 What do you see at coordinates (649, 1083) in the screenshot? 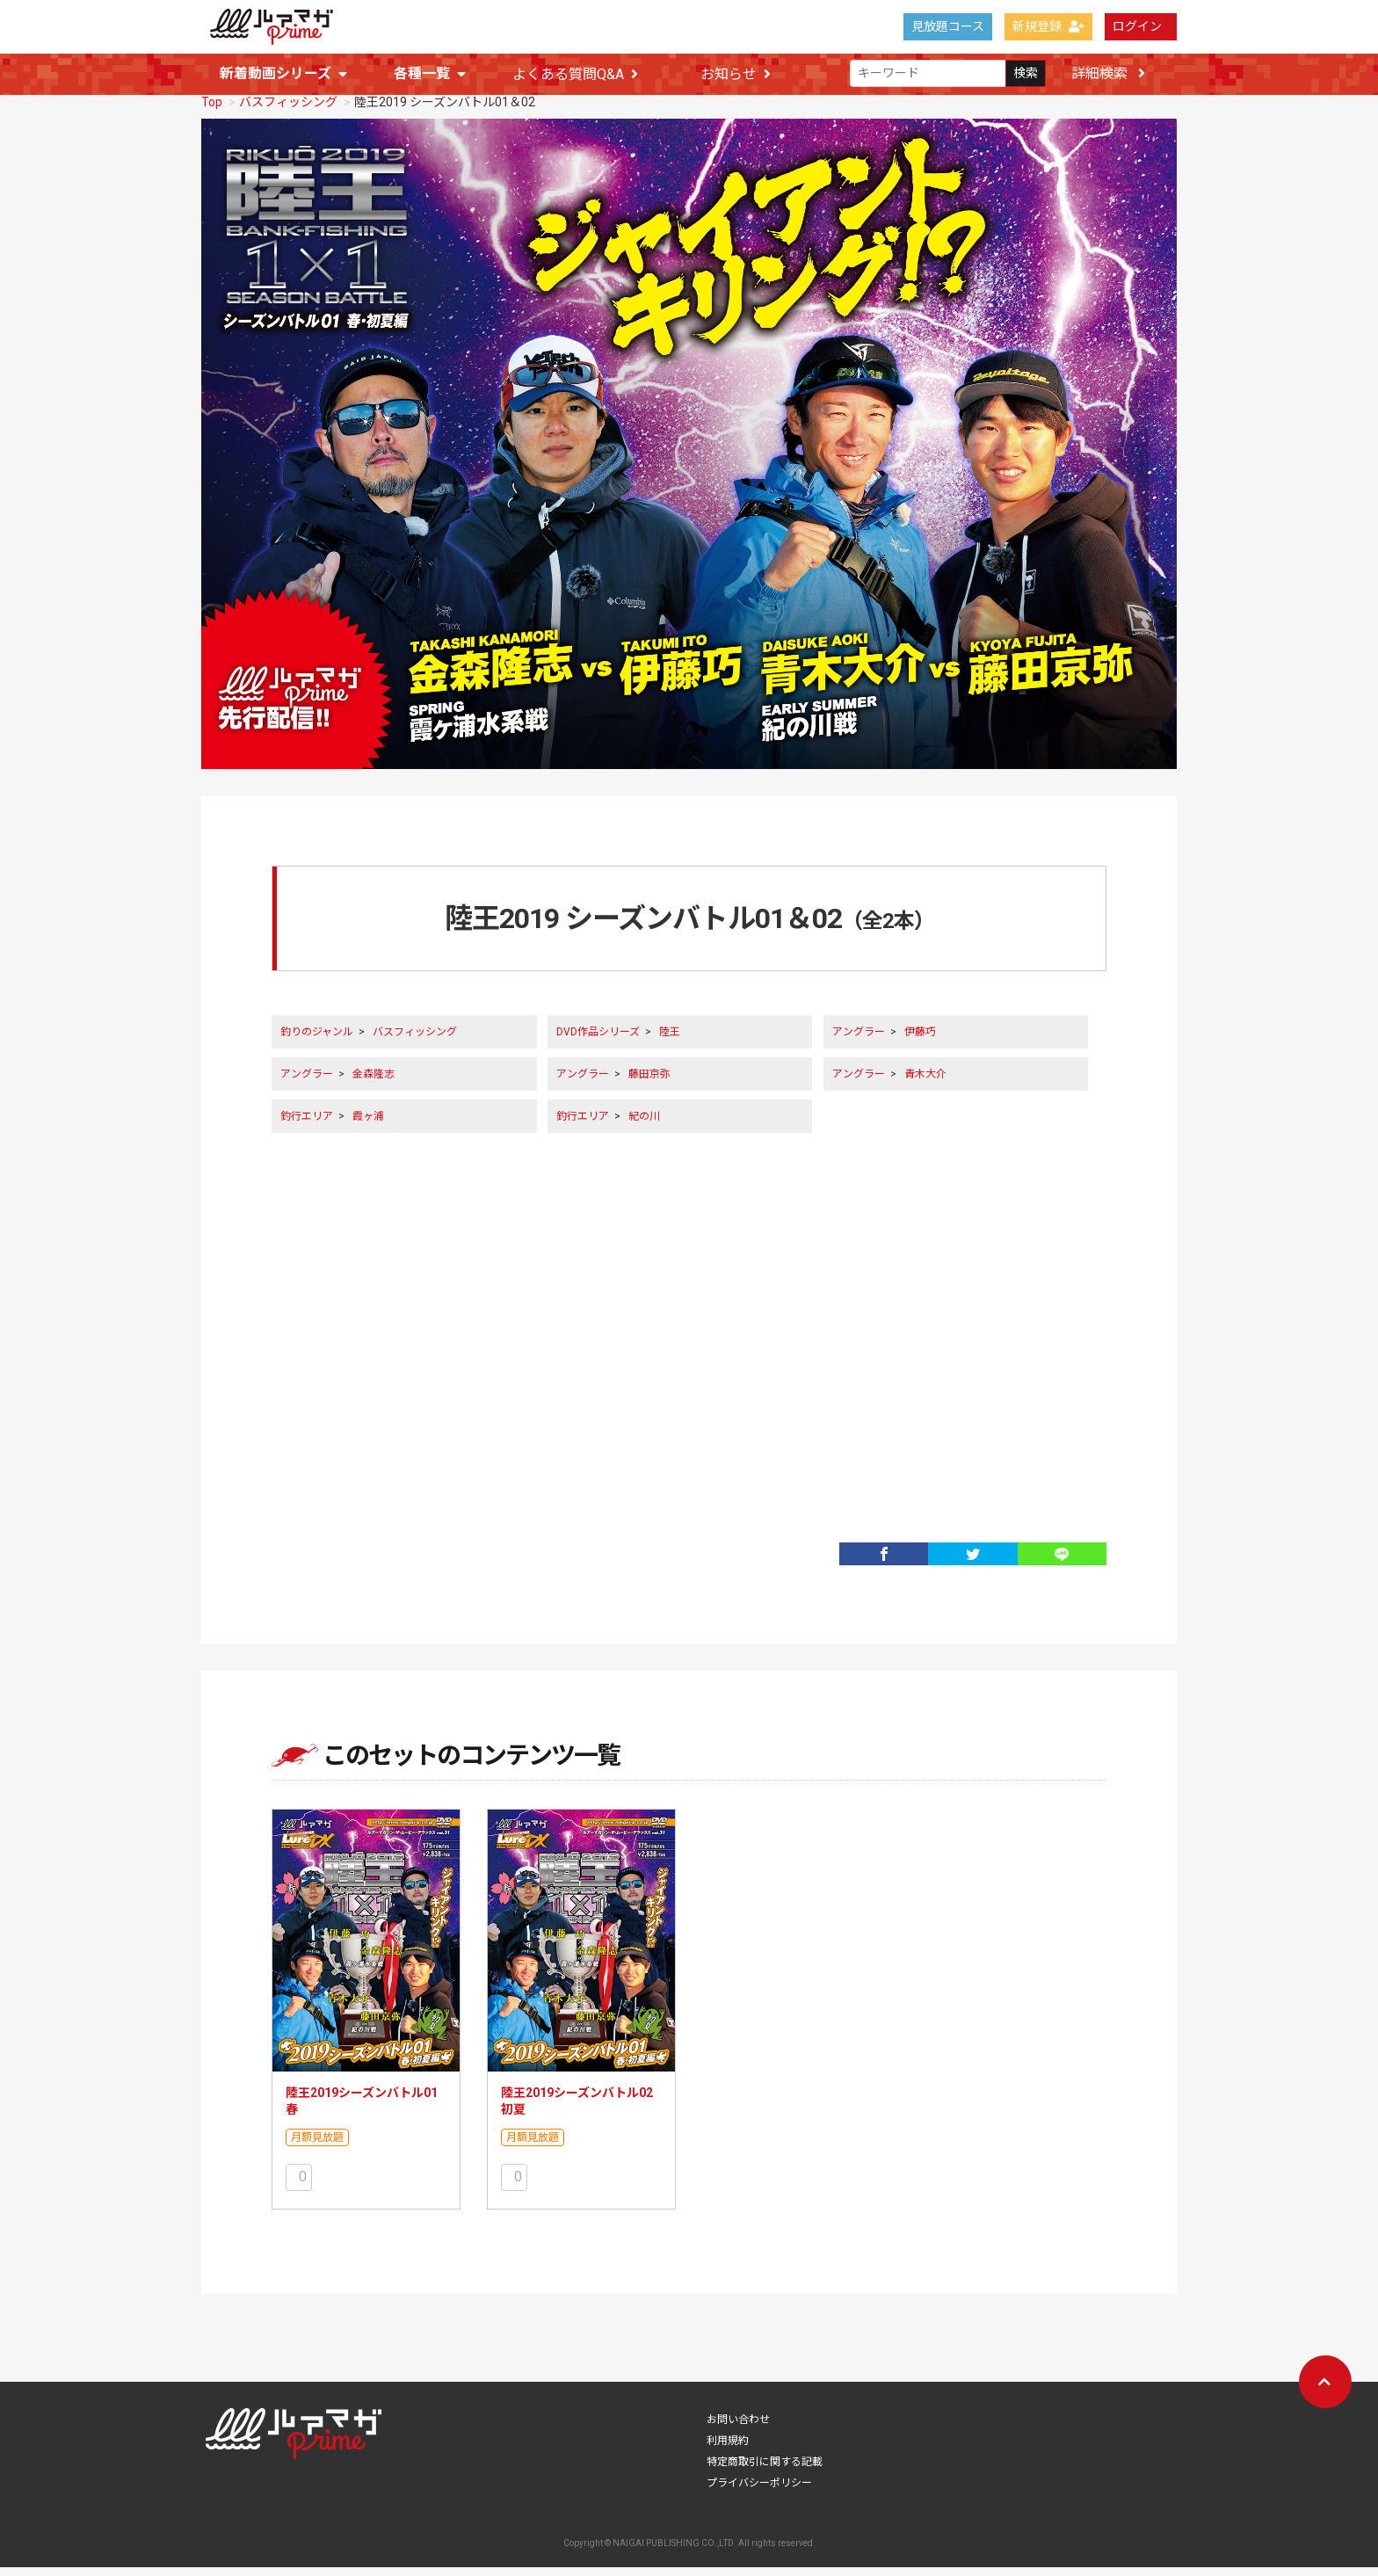
I see `藤田京弥` at bounding box center [649, 1083].